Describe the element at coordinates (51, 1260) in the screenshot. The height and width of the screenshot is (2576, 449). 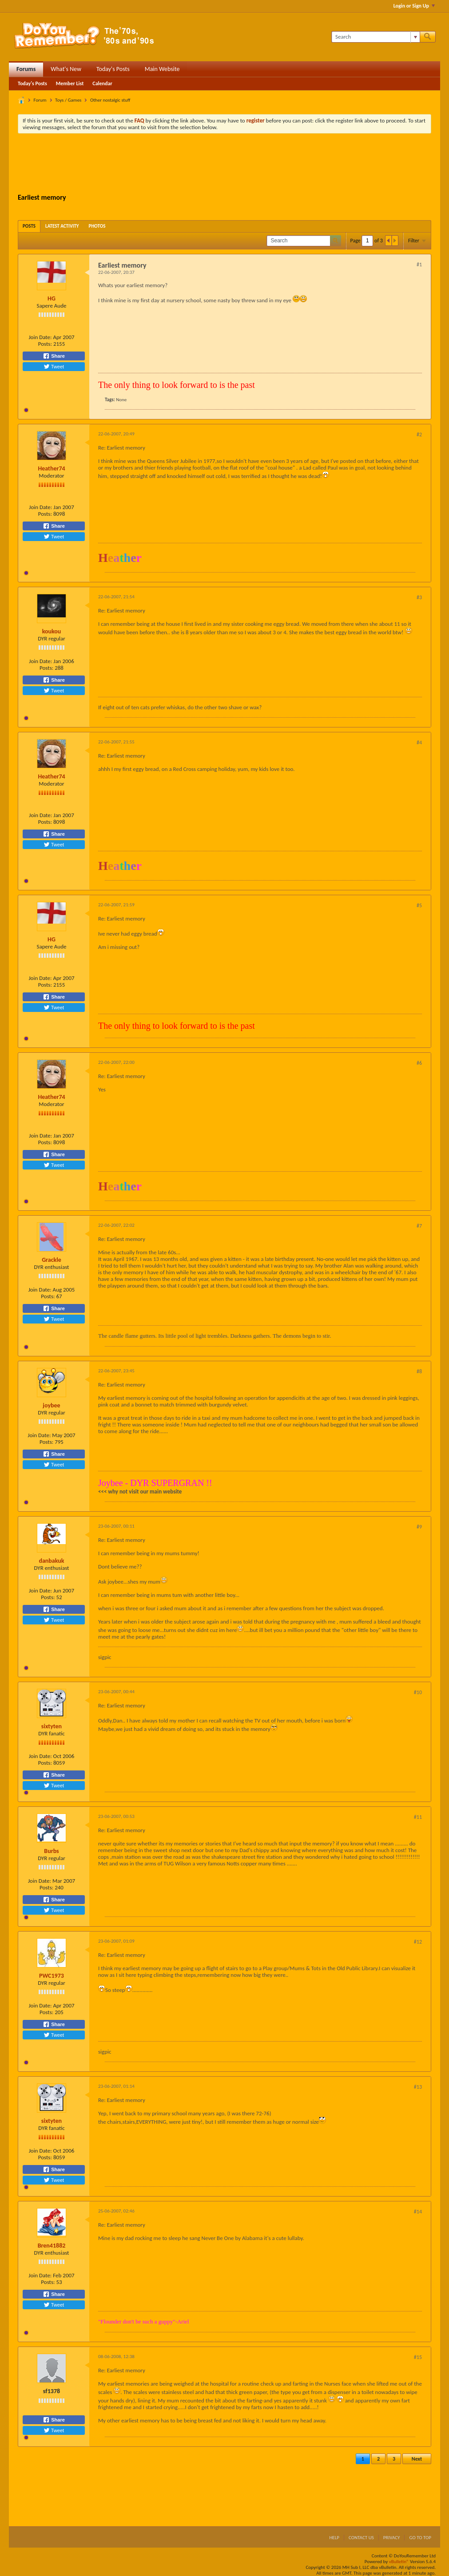
I see `Grackle` at that location.